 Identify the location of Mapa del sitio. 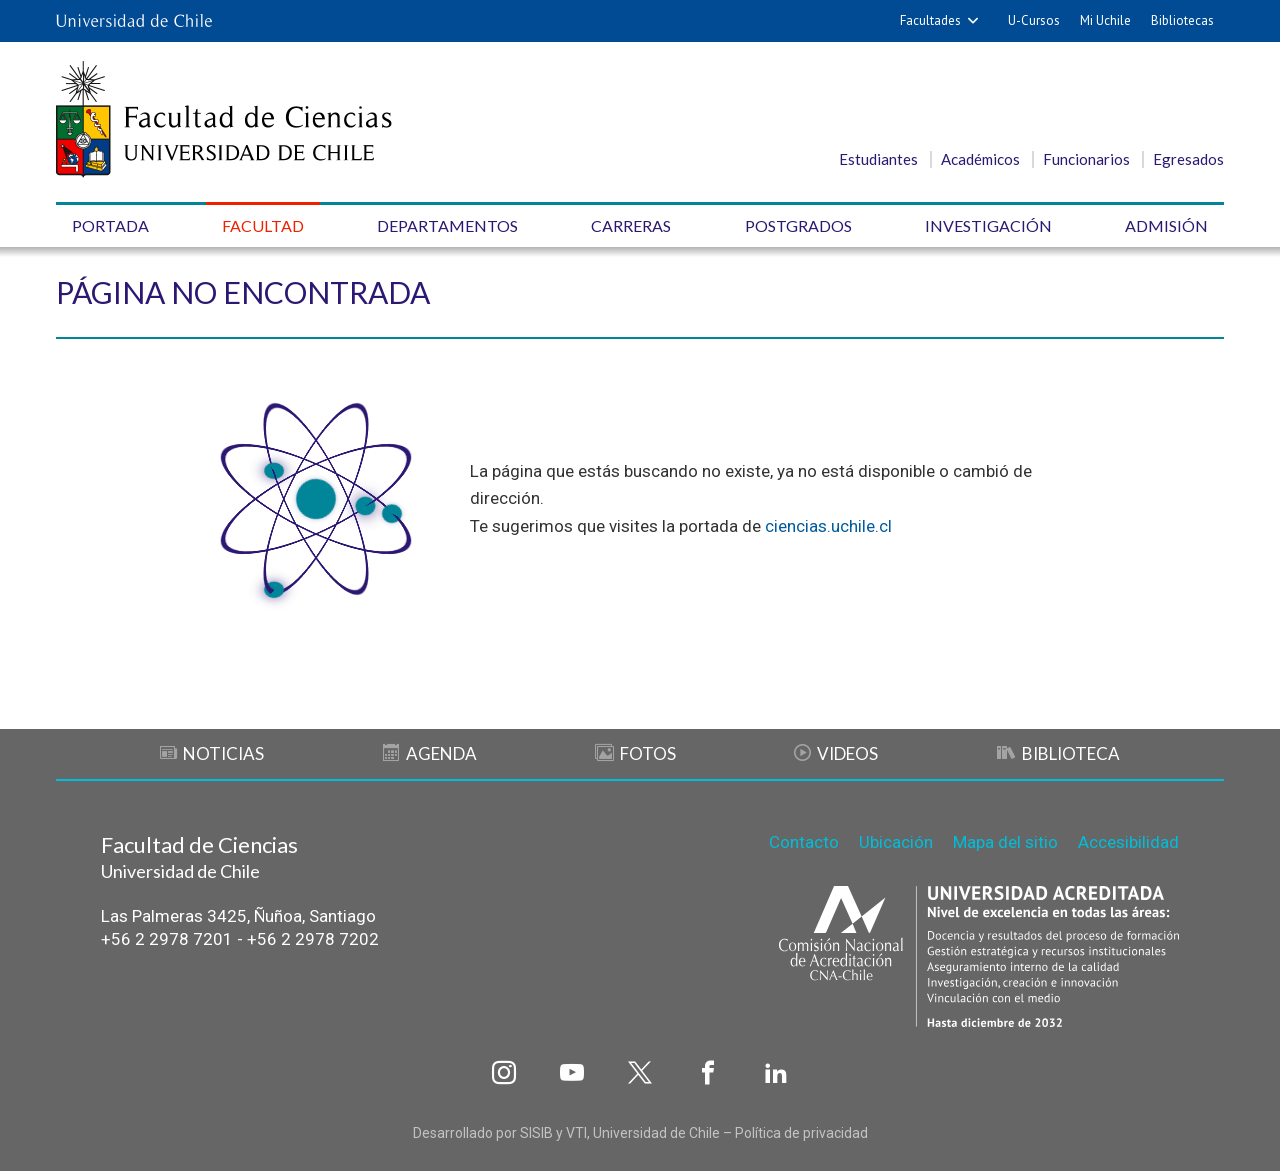
(1005, 842).